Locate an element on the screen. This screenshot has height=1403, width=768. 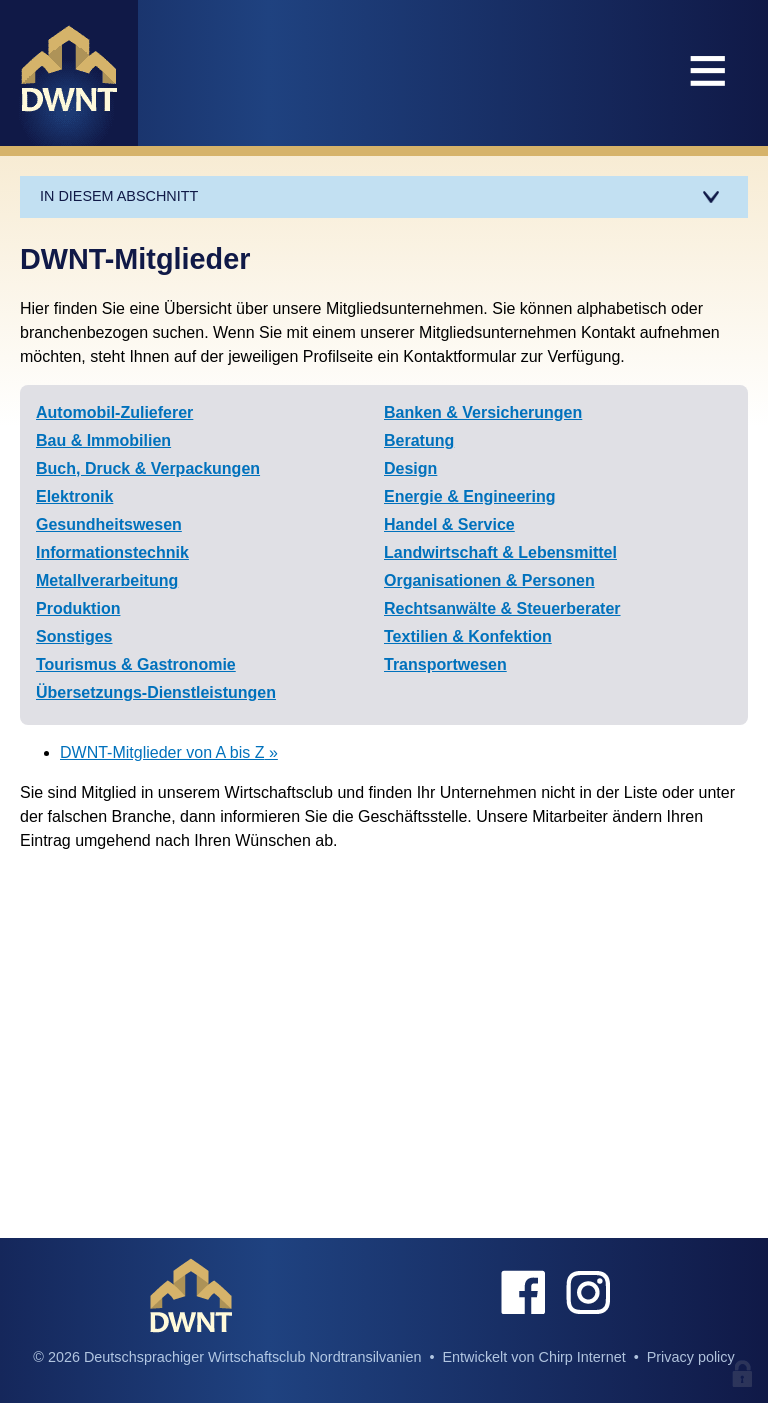
Textilien & Konfektion is located at coordinates (468, 636).